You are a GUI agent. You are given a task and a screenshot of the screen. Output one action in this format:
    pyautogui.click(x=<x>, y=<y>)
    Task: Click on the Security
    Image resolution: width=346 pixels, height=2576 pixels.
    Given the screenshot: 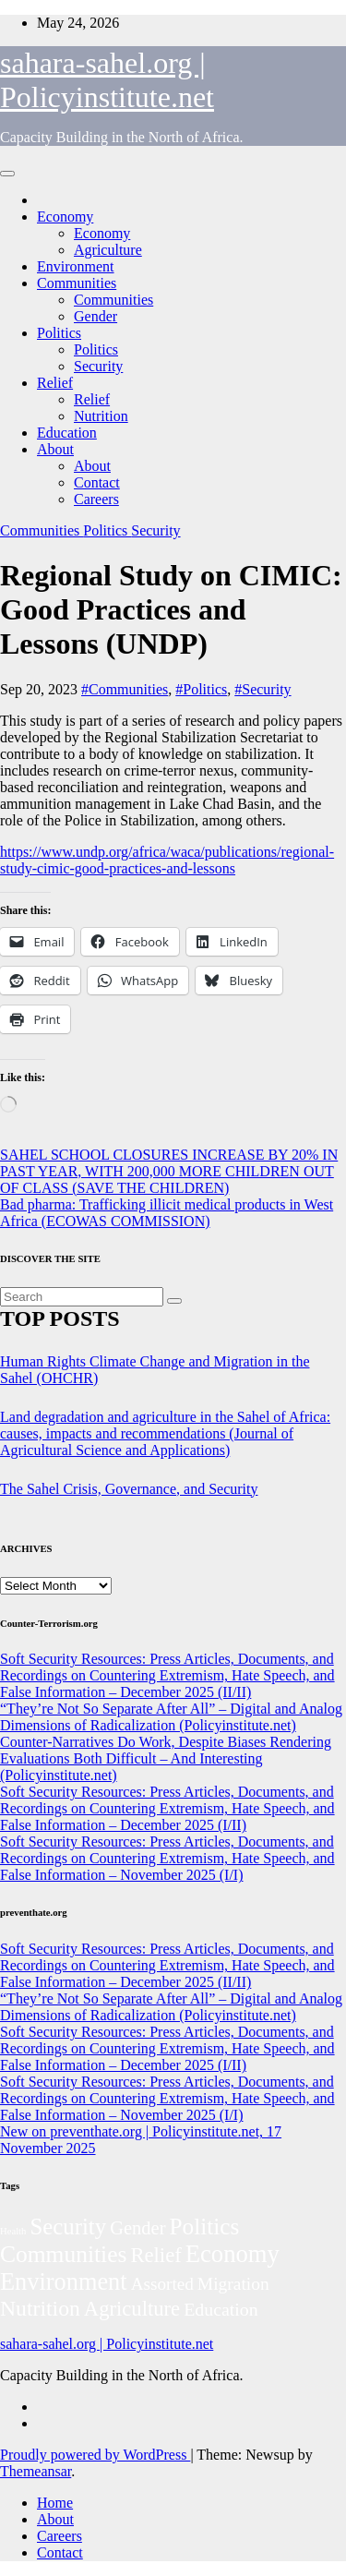 What is the action you would take?
    pyautogui.click(x=98, y=366)
    